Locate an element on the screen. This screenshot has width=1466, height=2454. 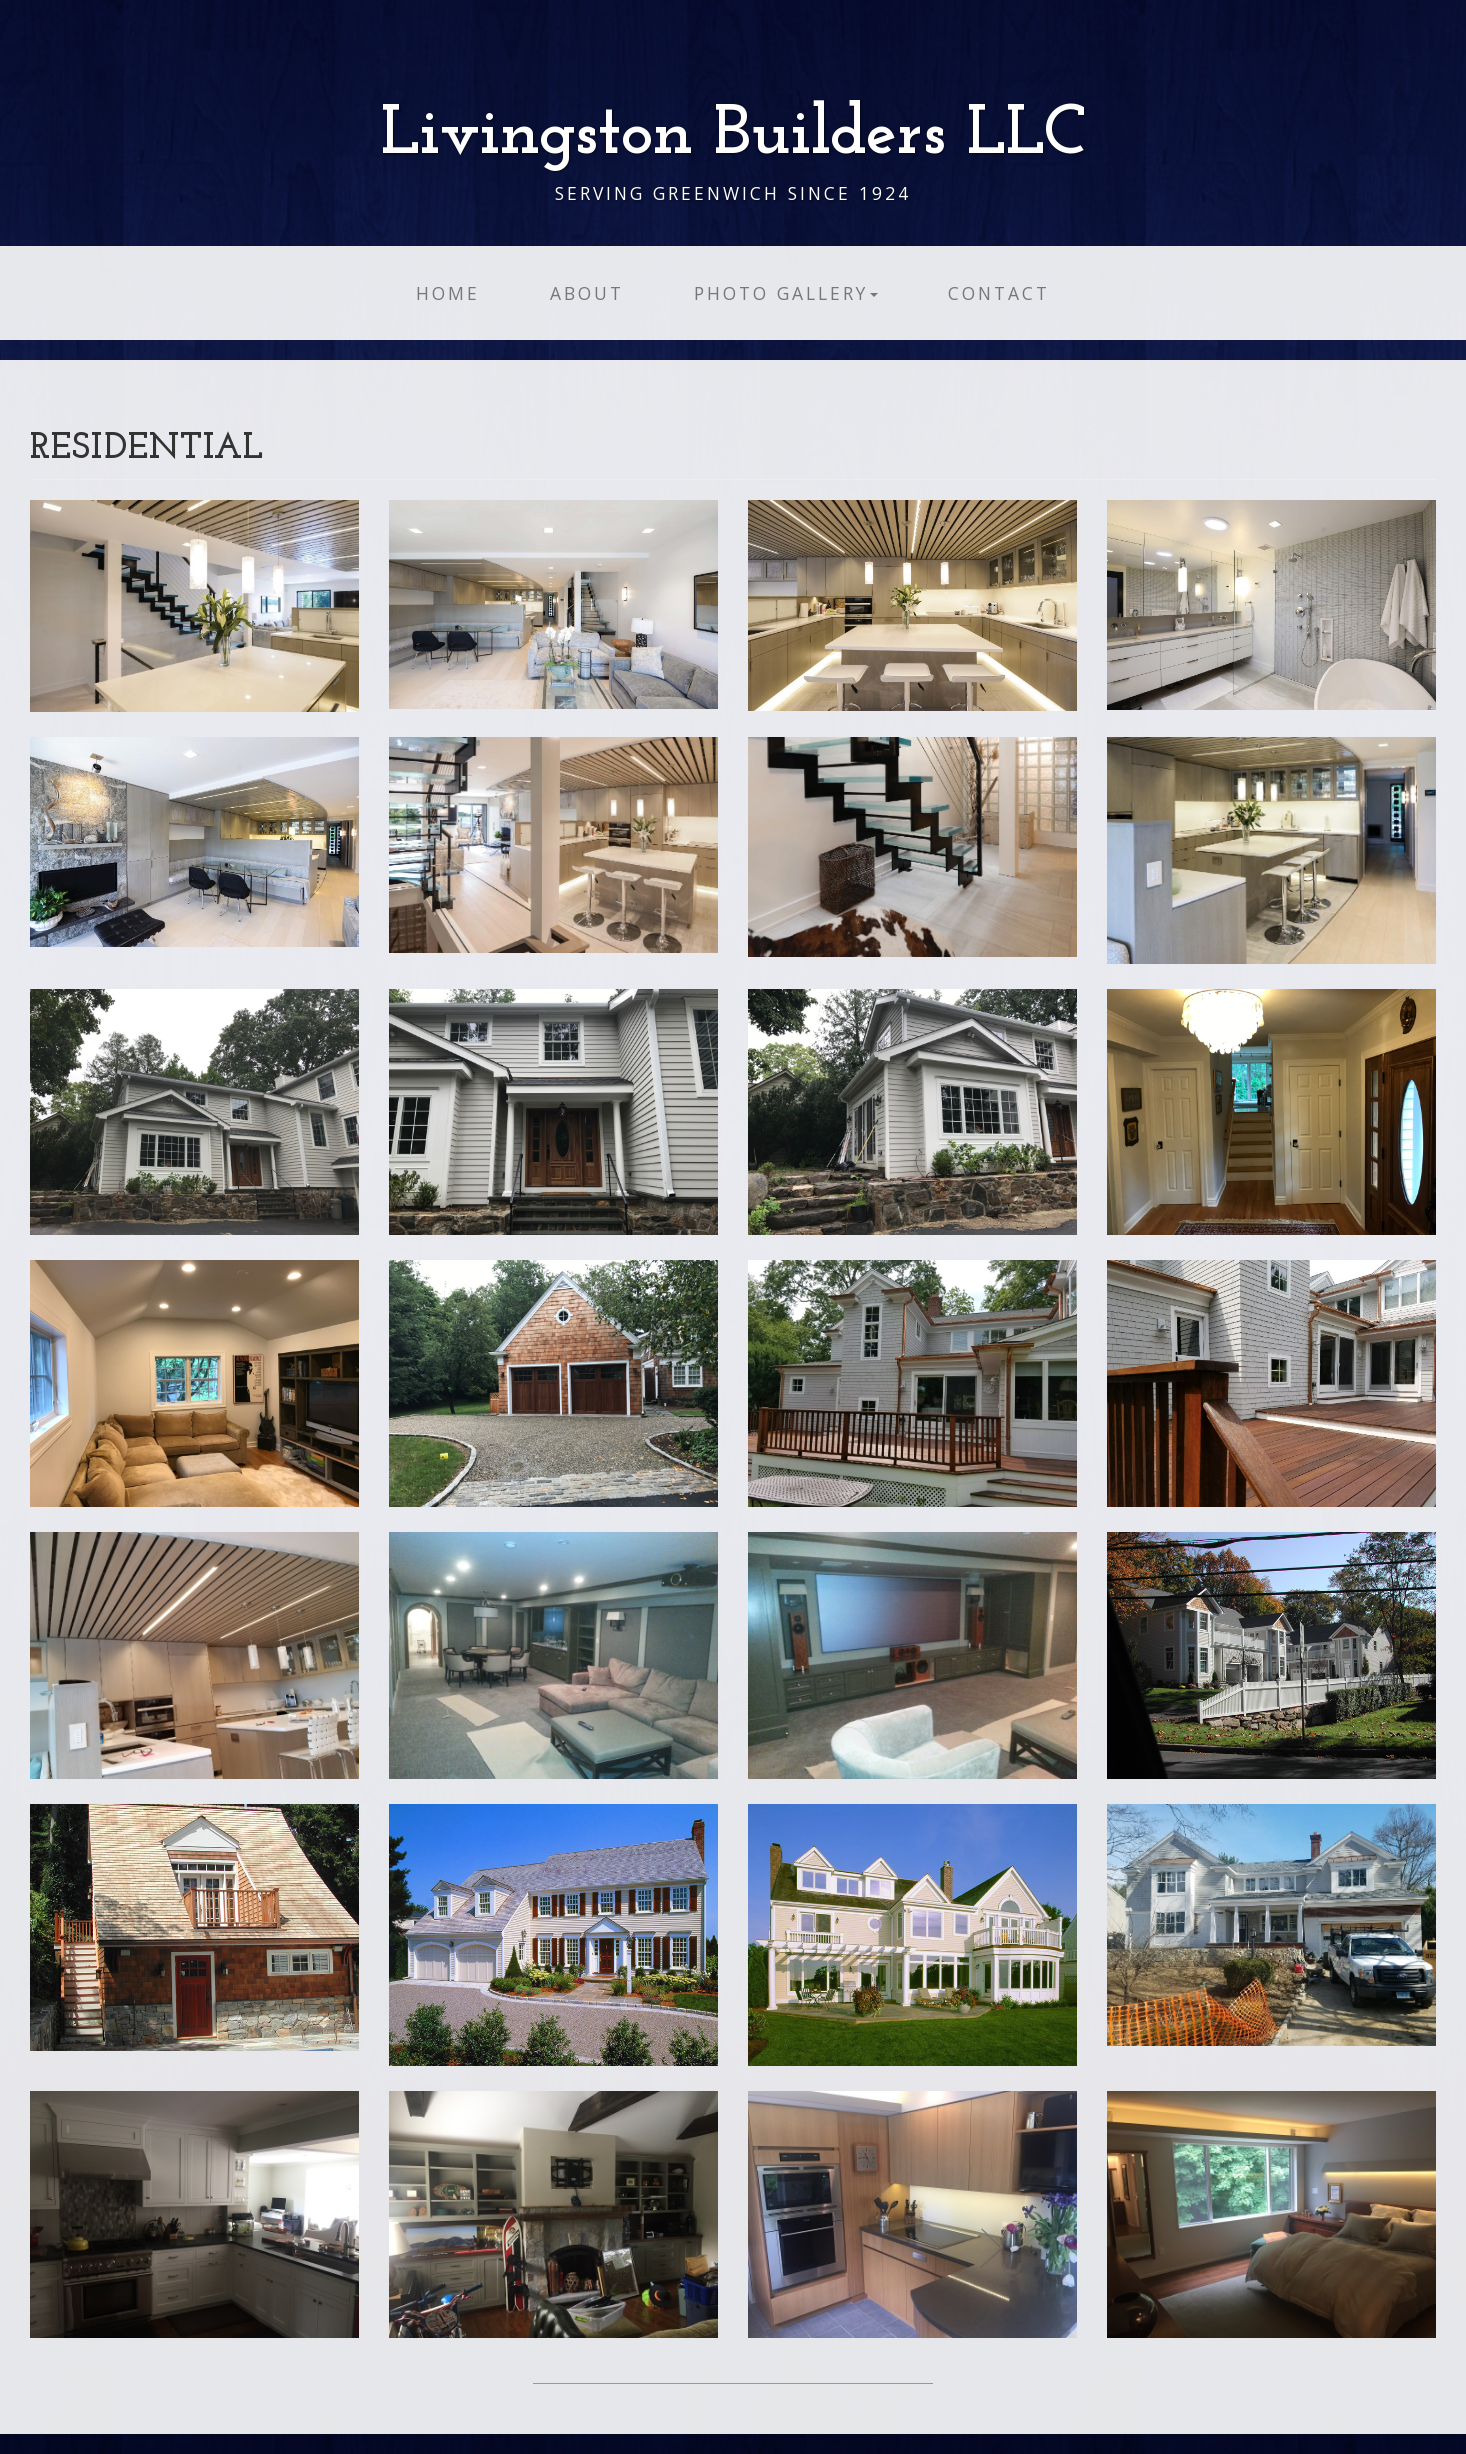
Home is located at coordinates (448, 293).